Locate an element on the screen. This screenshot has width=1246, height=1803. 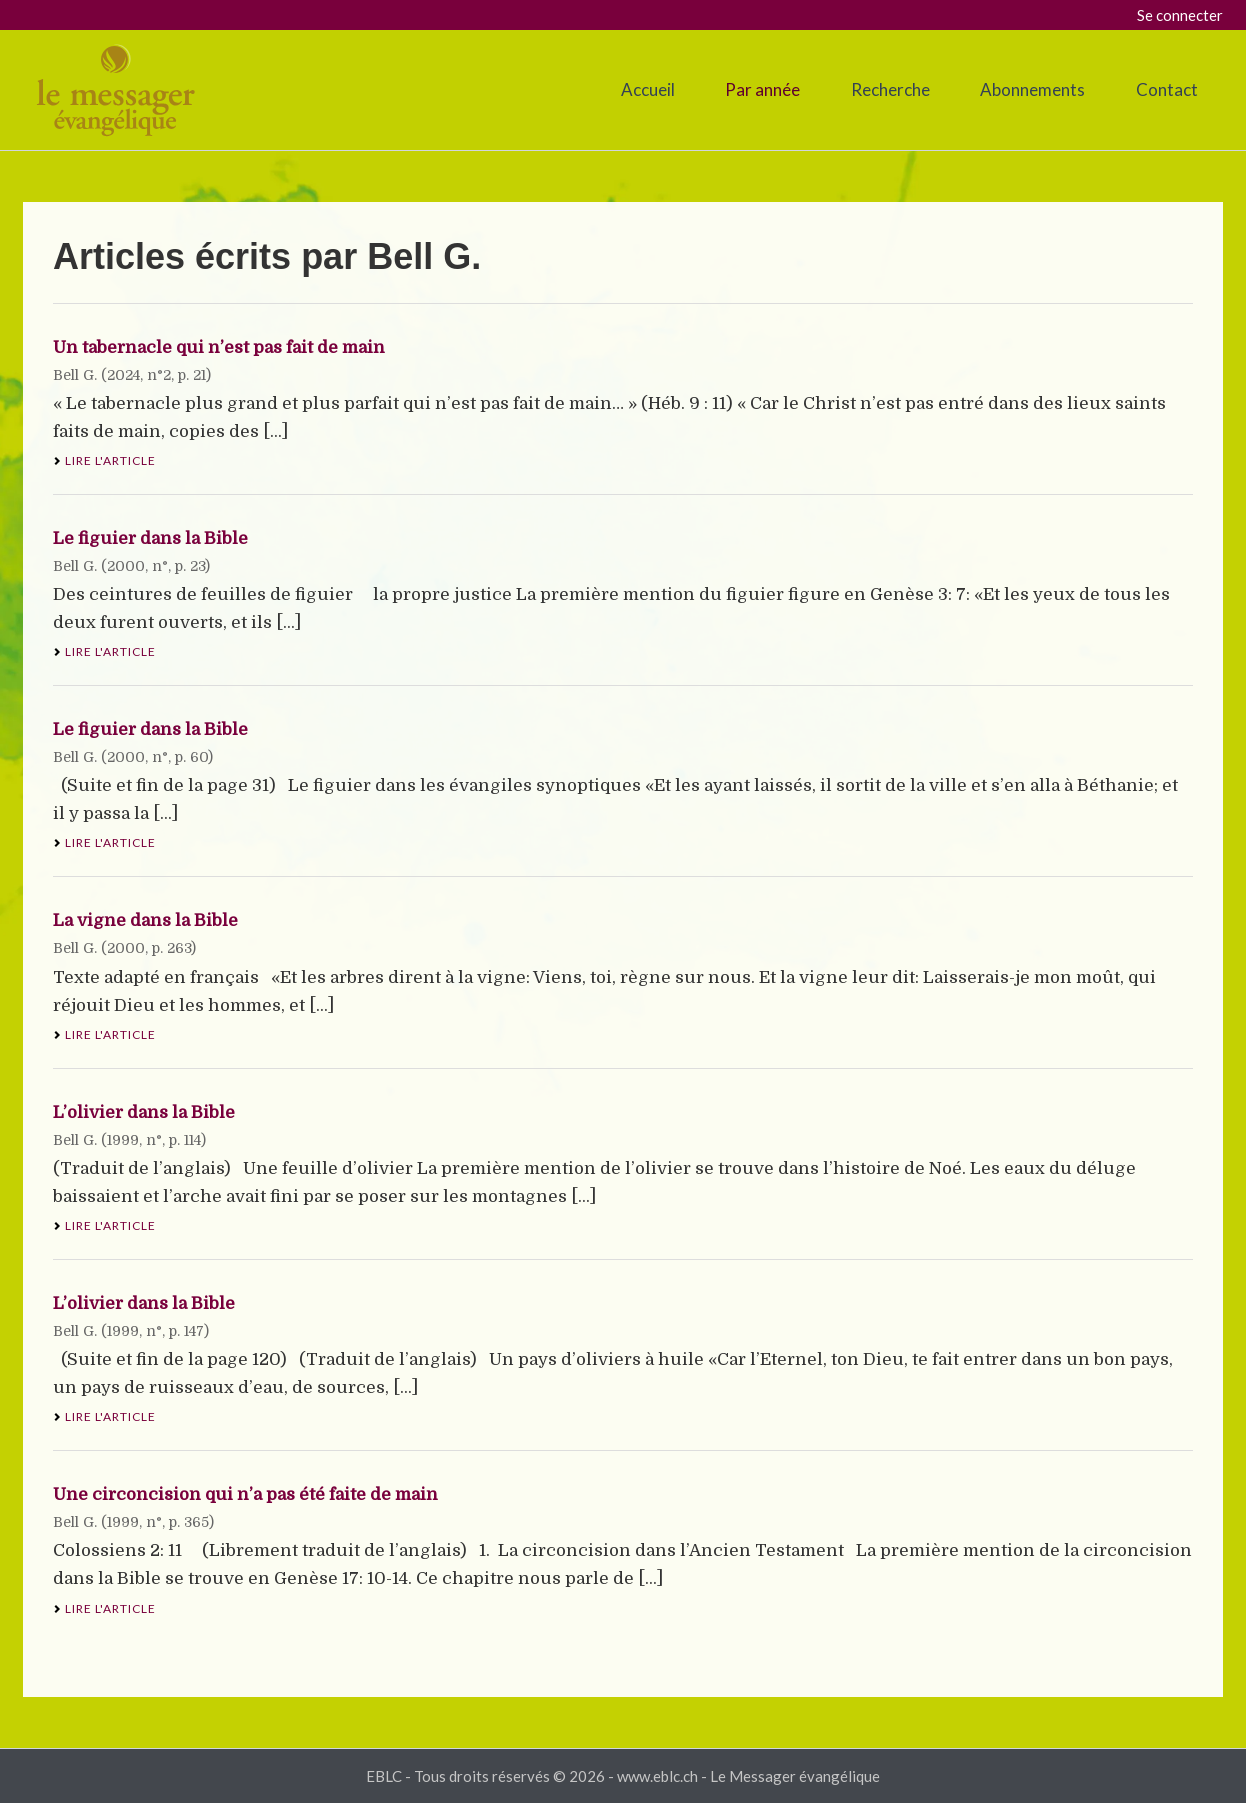
www.eblc.ch is located at coordinates (657, 1776).